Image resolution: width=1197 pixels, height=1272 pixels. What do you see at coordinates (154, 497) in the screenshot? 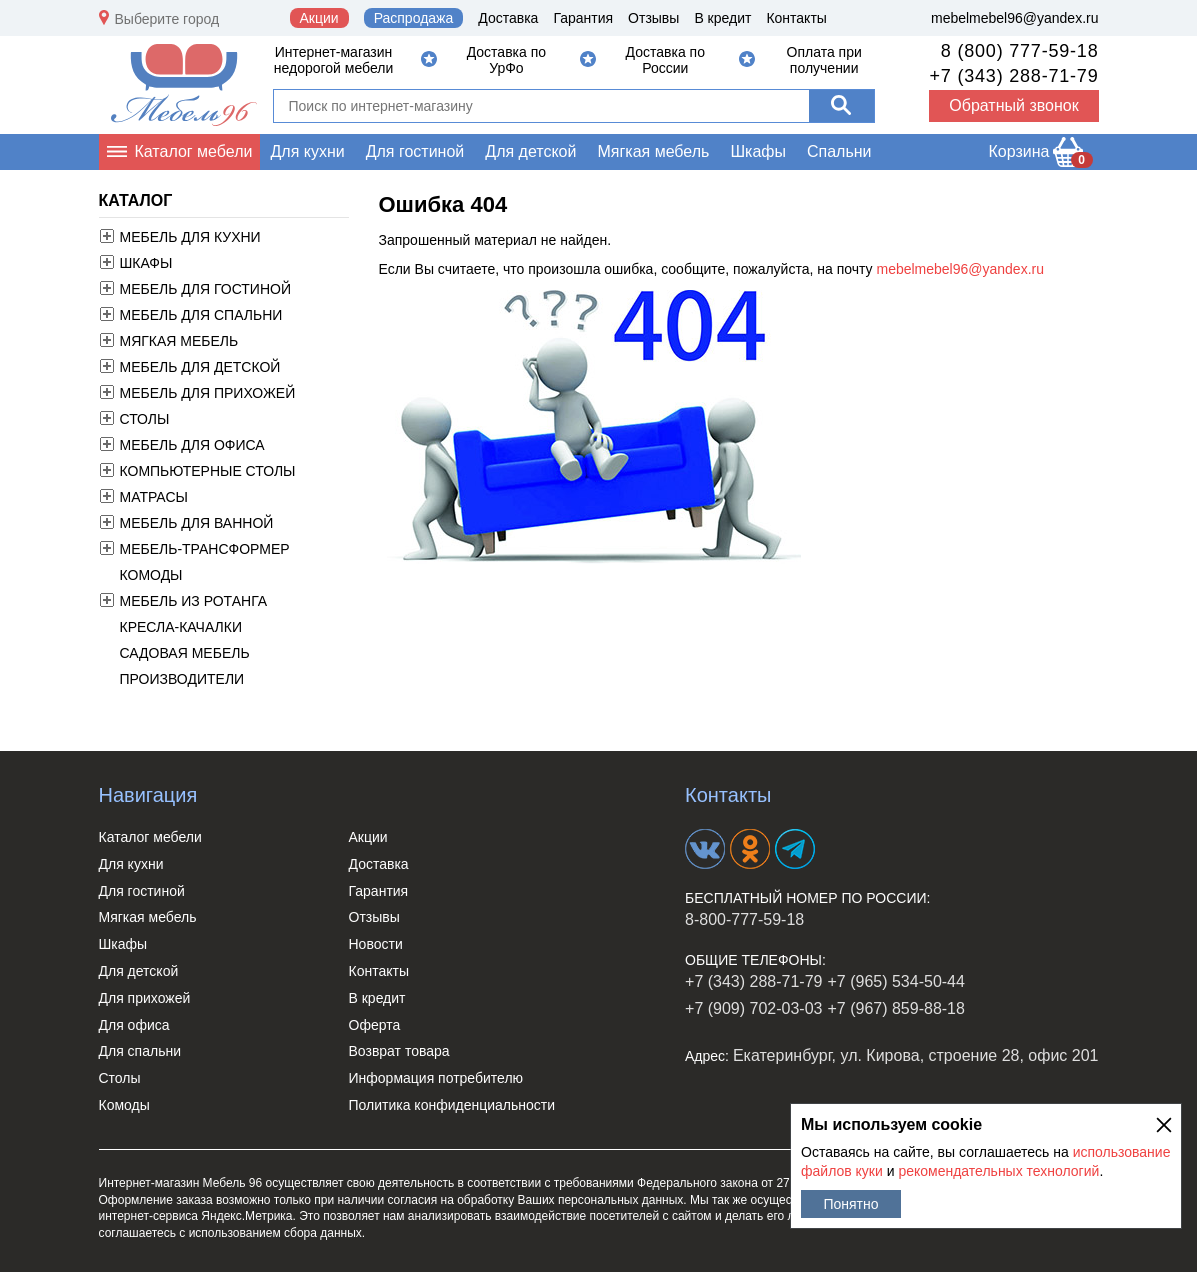
I see `Матрасы` at bounding box center [154, 497].